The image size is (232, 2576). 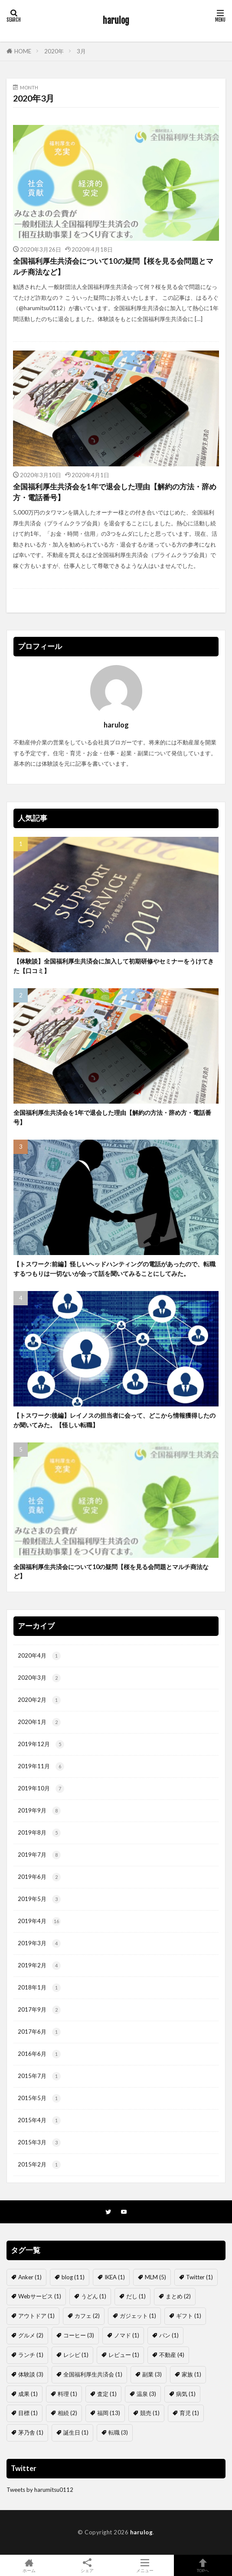 What do you see at coordinates (191, 2374) in the screenshot?
I see `家族 [家族 (1個の項目)]` at bounding box center [191, 2374].